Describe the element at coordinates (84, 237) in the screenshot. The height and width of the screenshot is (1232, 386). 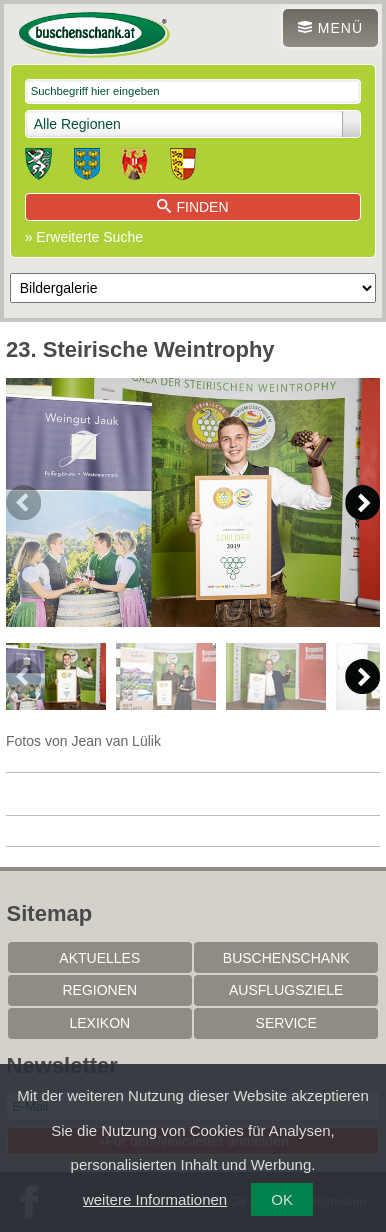
I see `» Erweiterte Suche` at that location.